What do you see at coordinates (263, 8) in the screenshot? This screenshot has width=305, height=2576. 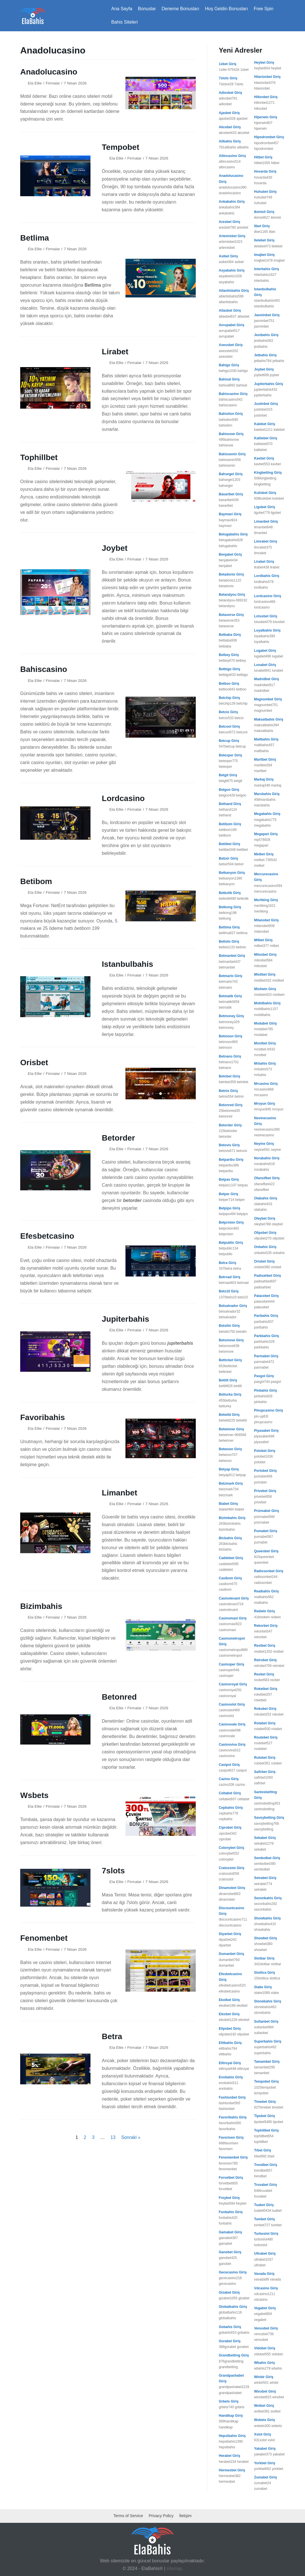 I see `Free Spin` at bounding box center [263, 8].